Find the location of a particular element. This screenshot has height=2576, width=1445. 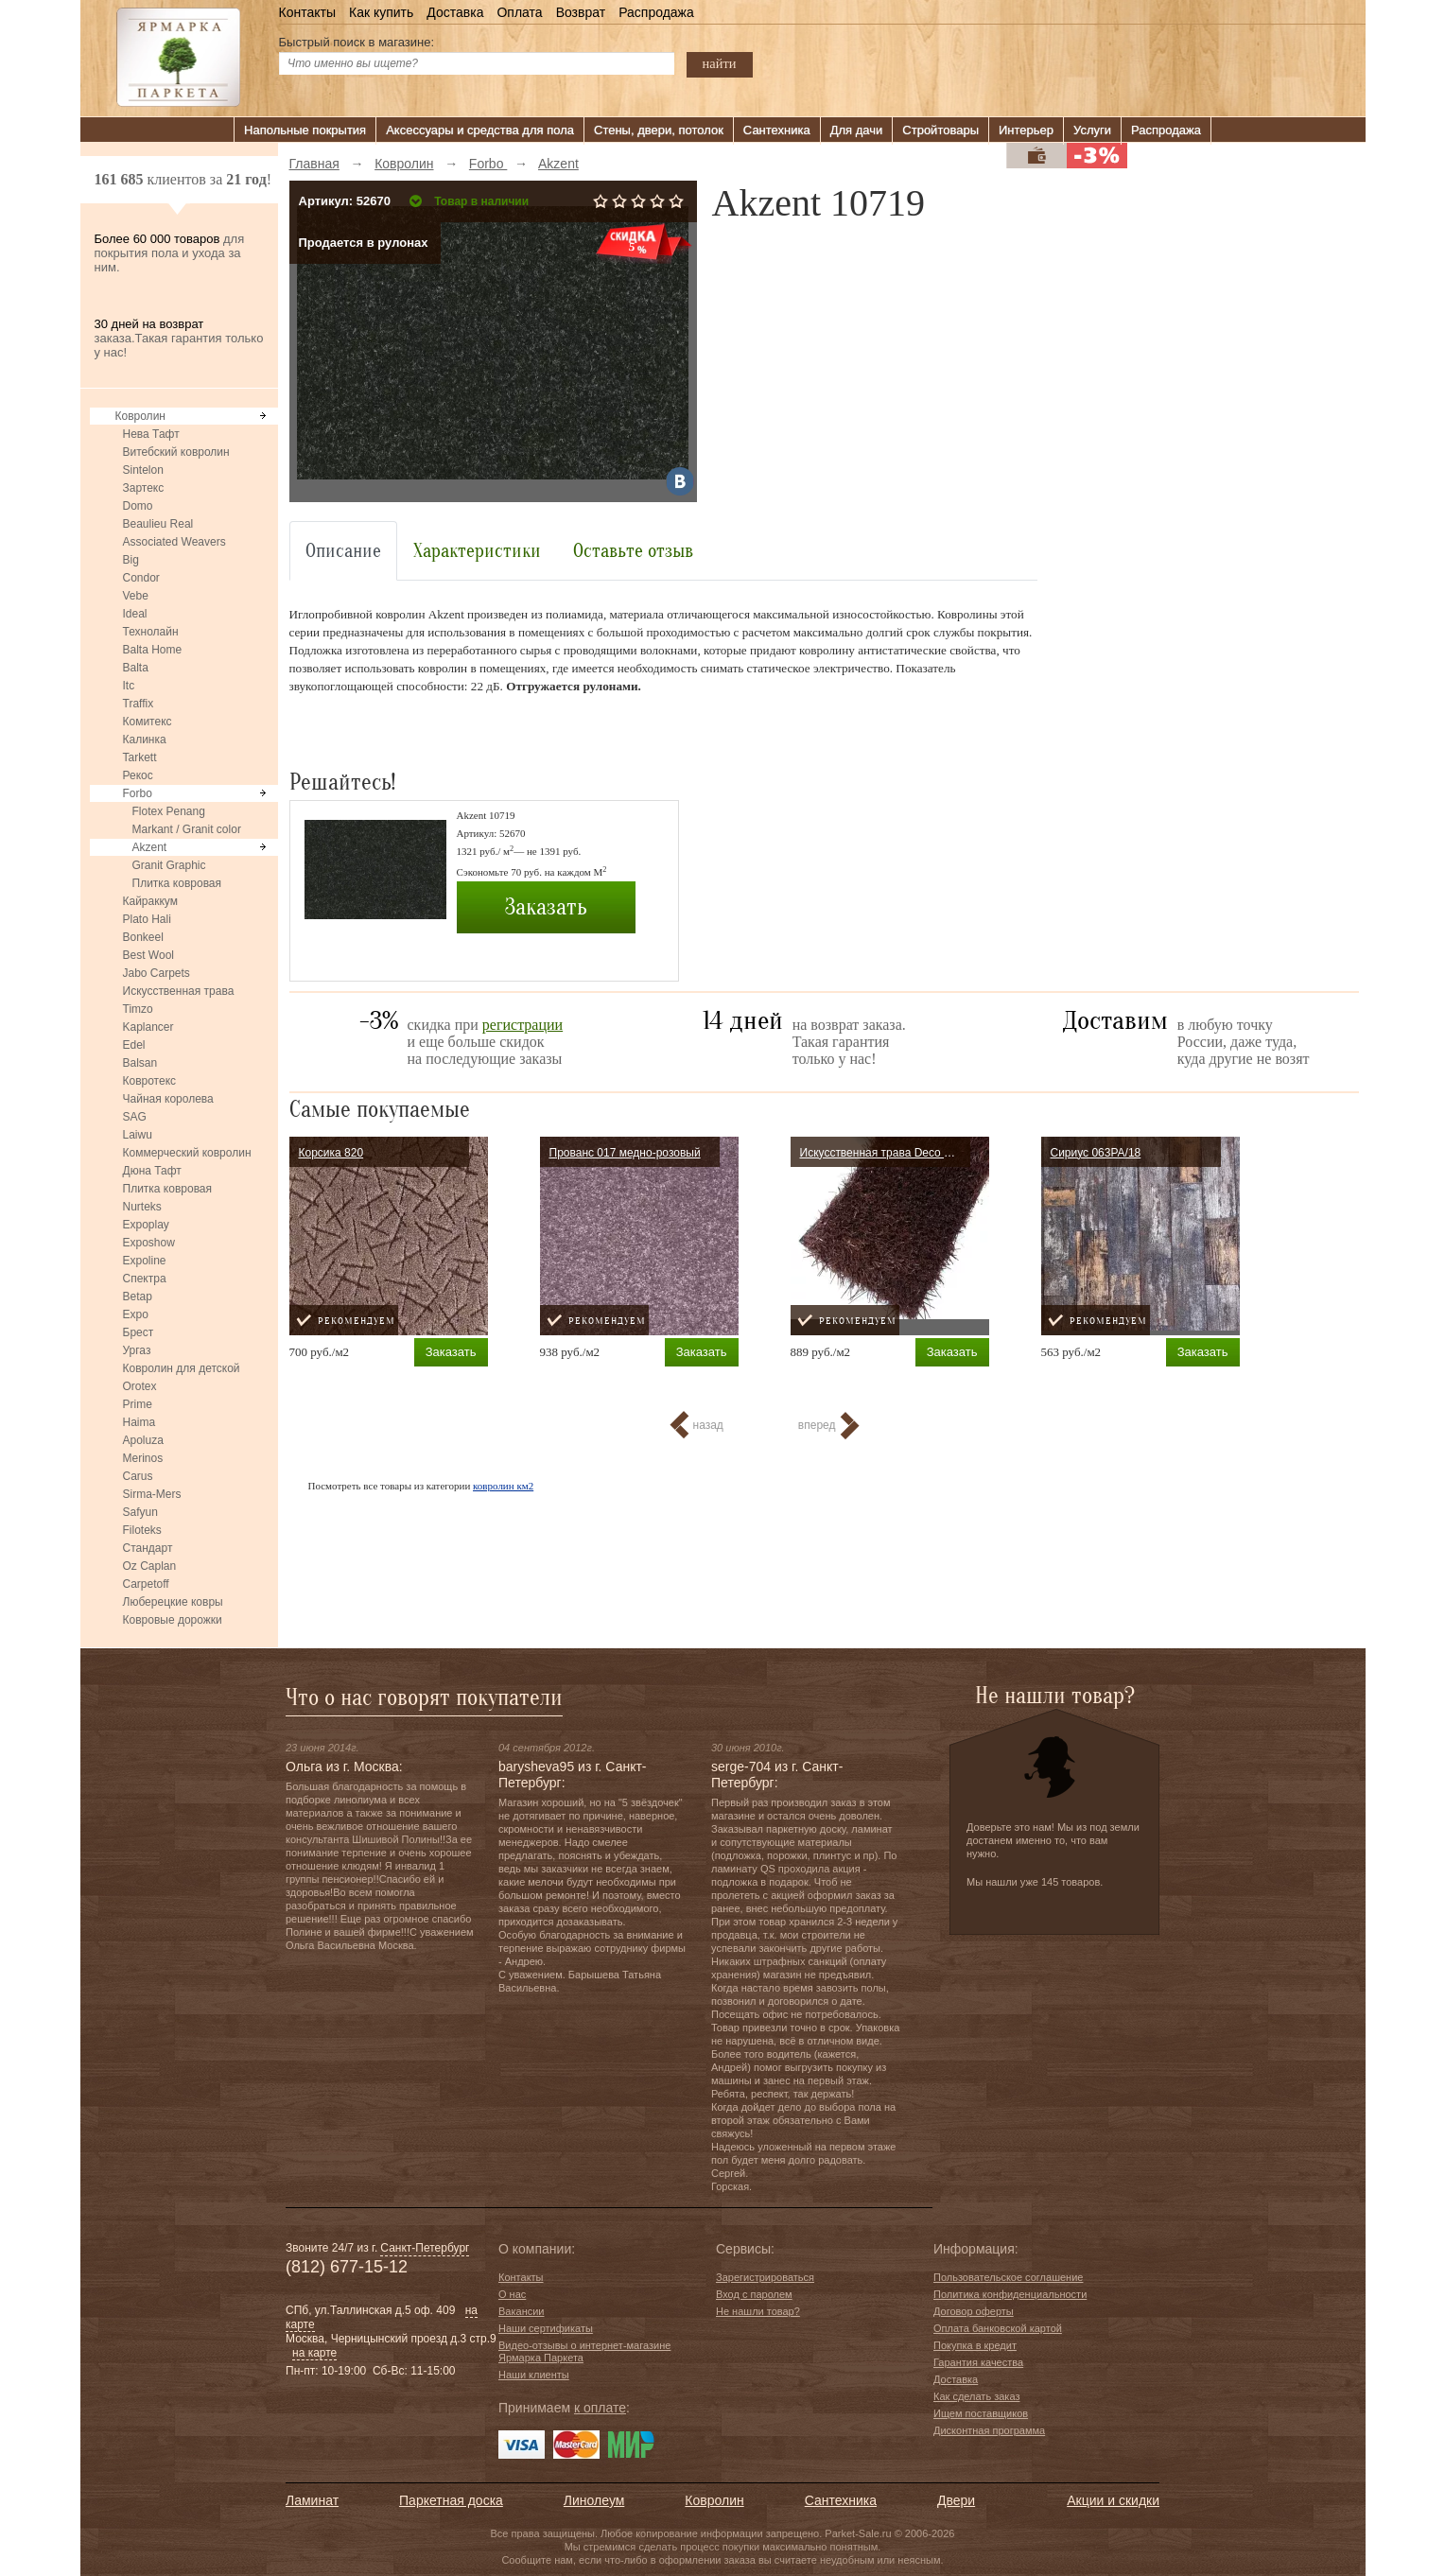

Наши клиенты is located at coordinates (533, 2374).